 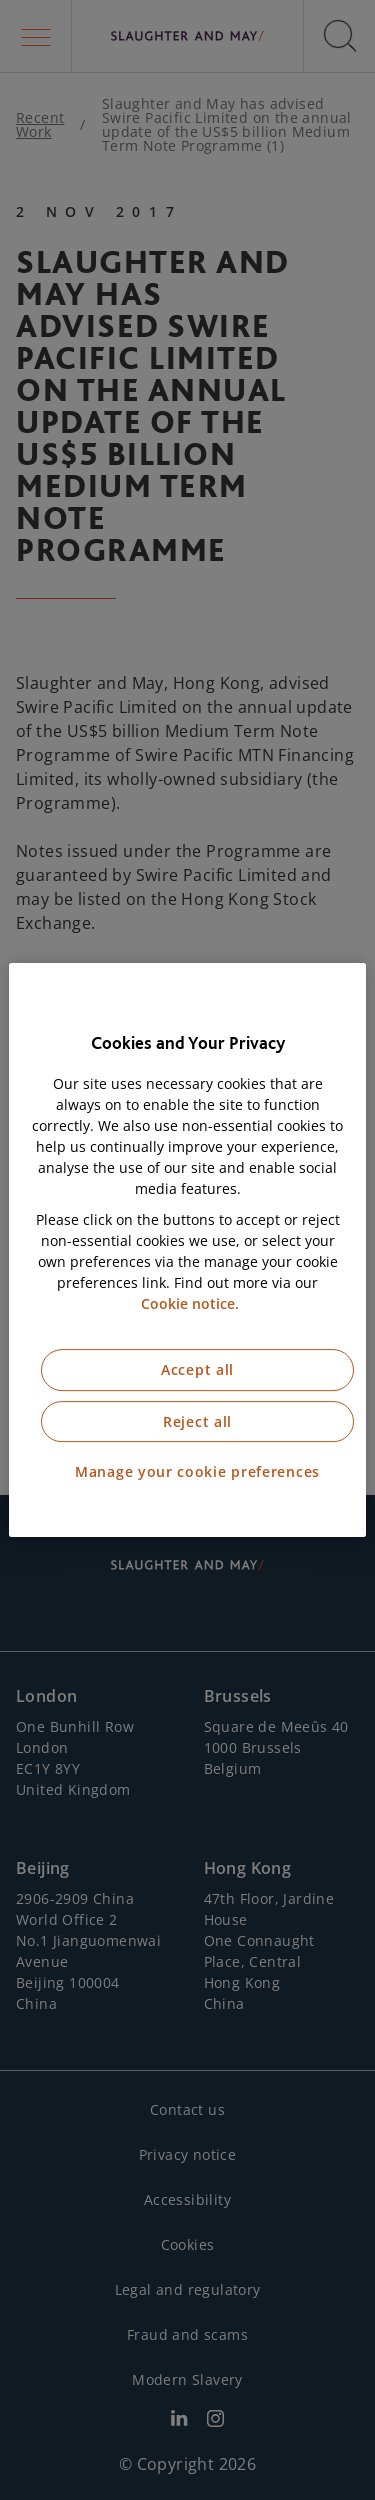 I want to click on Accept all, so click(x=197, y=1369).